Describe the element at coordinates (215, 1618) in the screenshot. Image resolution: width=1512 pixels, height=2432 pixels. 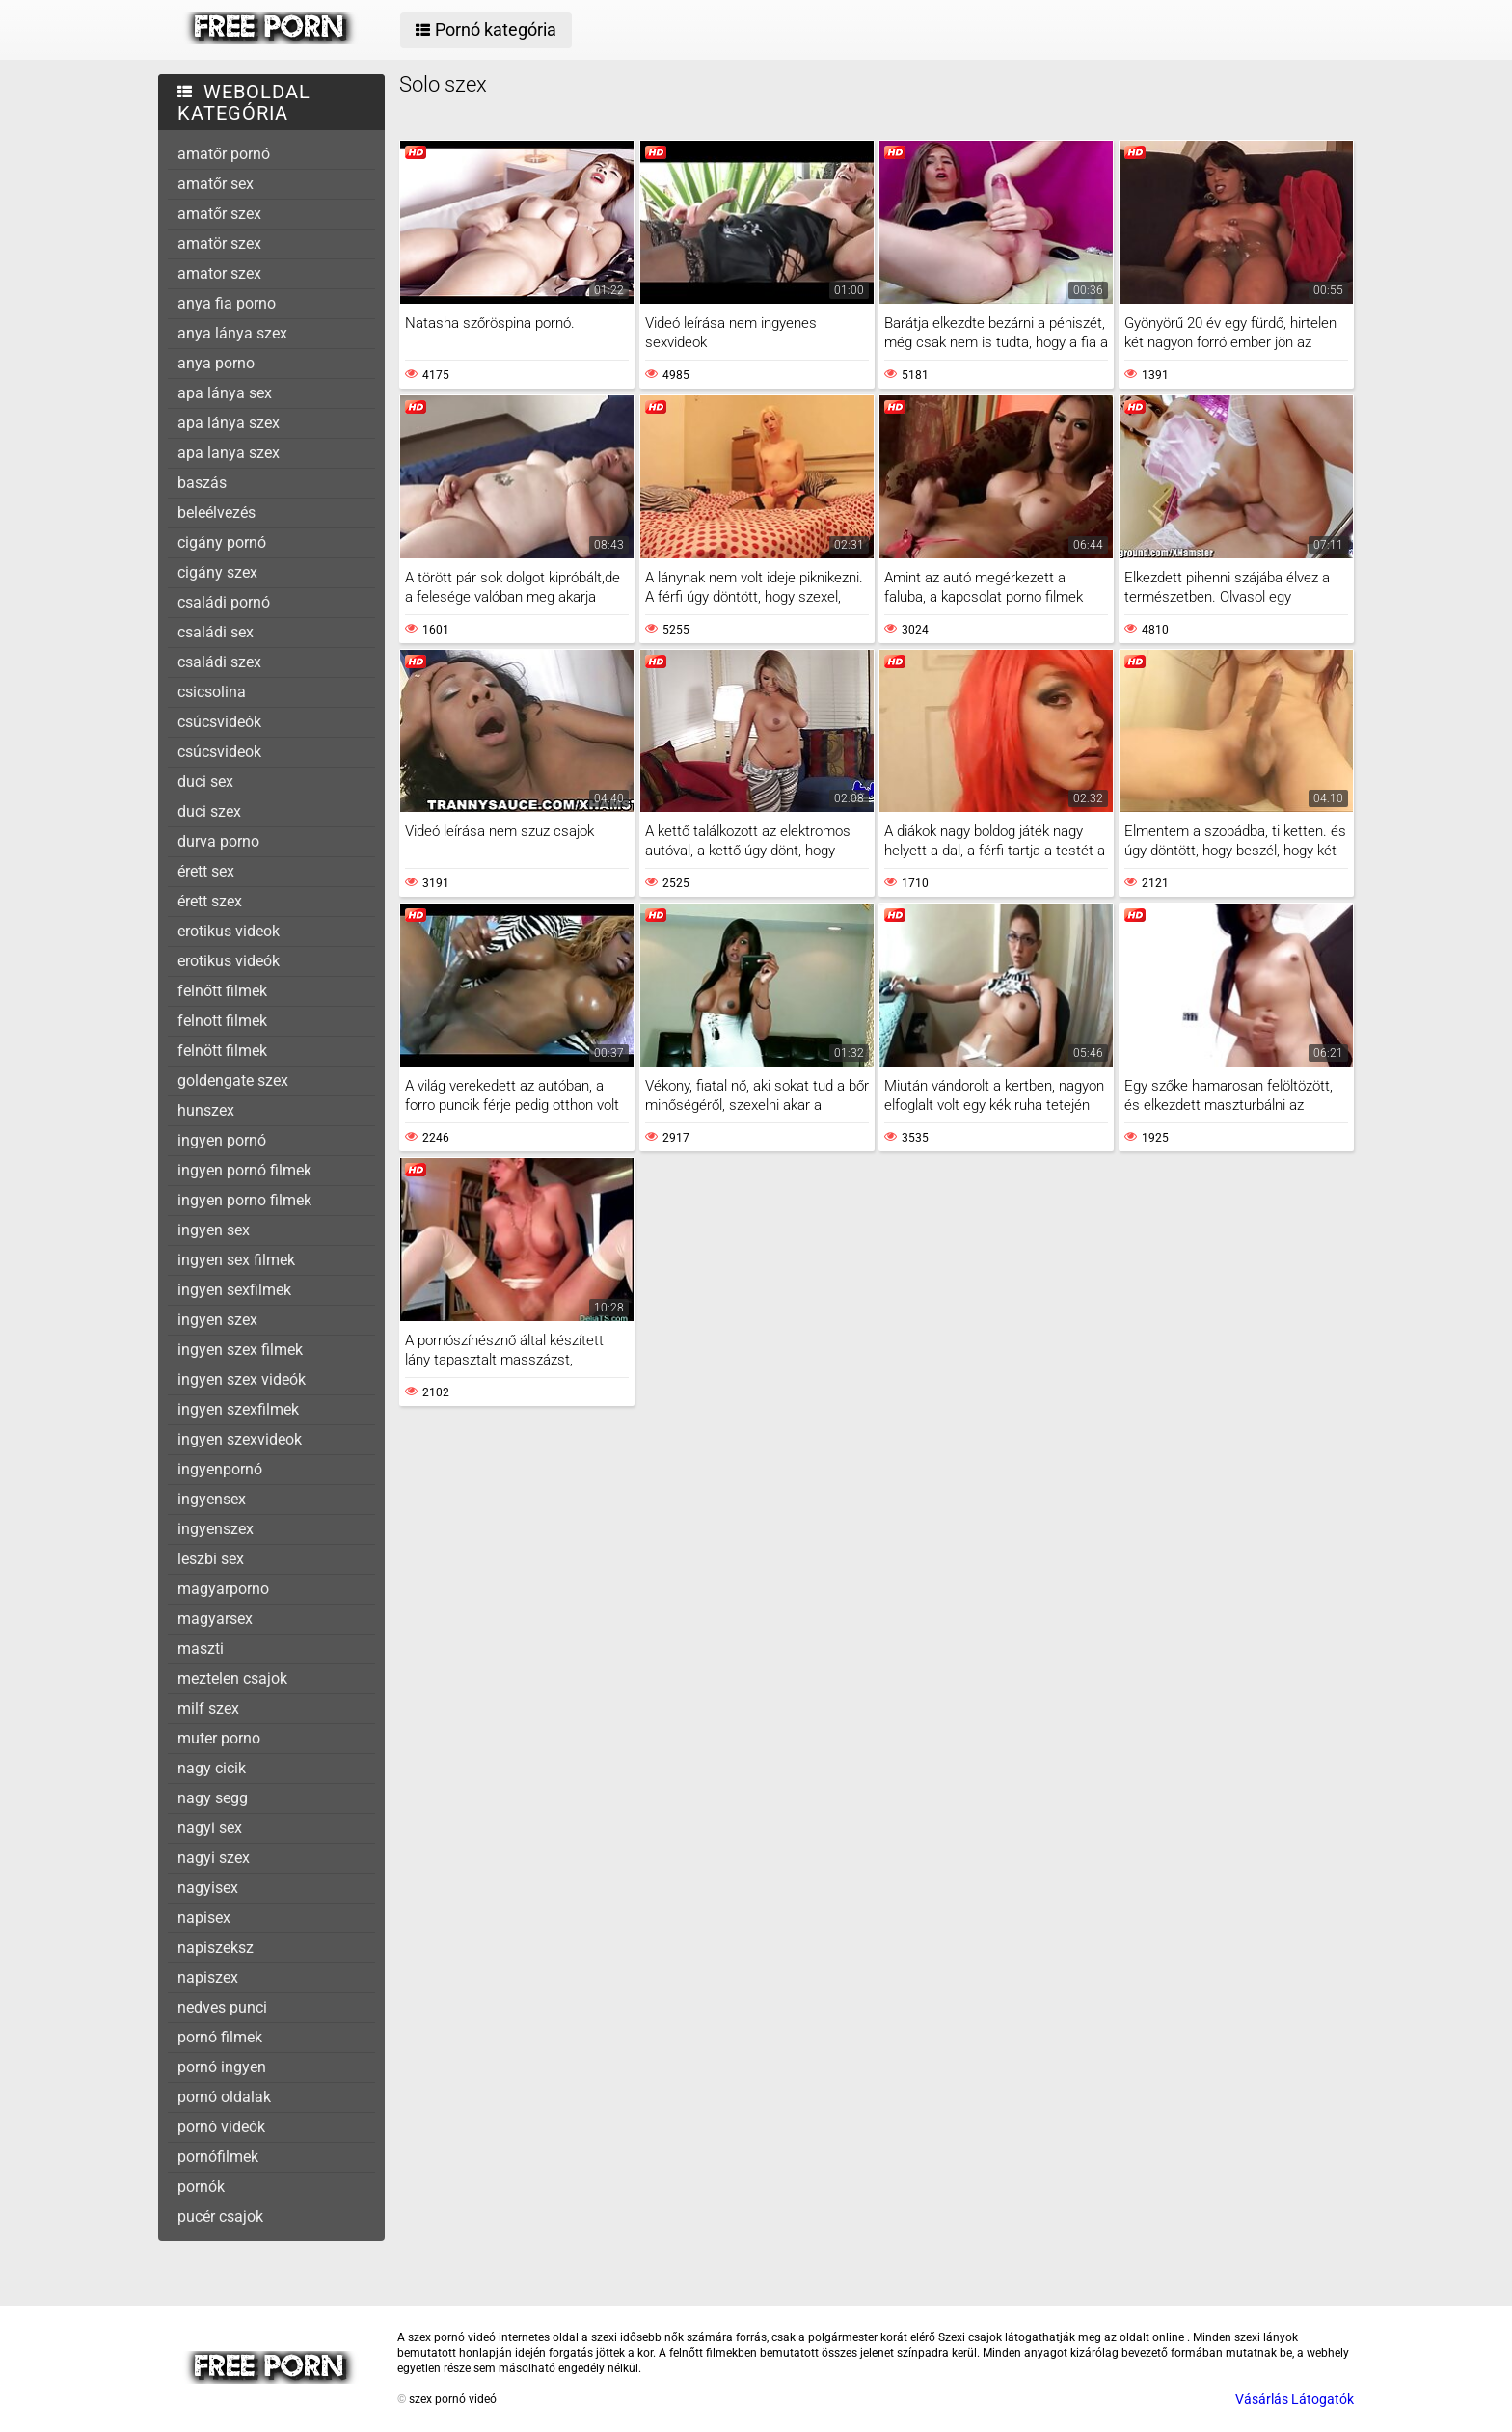
I see `magyarsex` at that location.